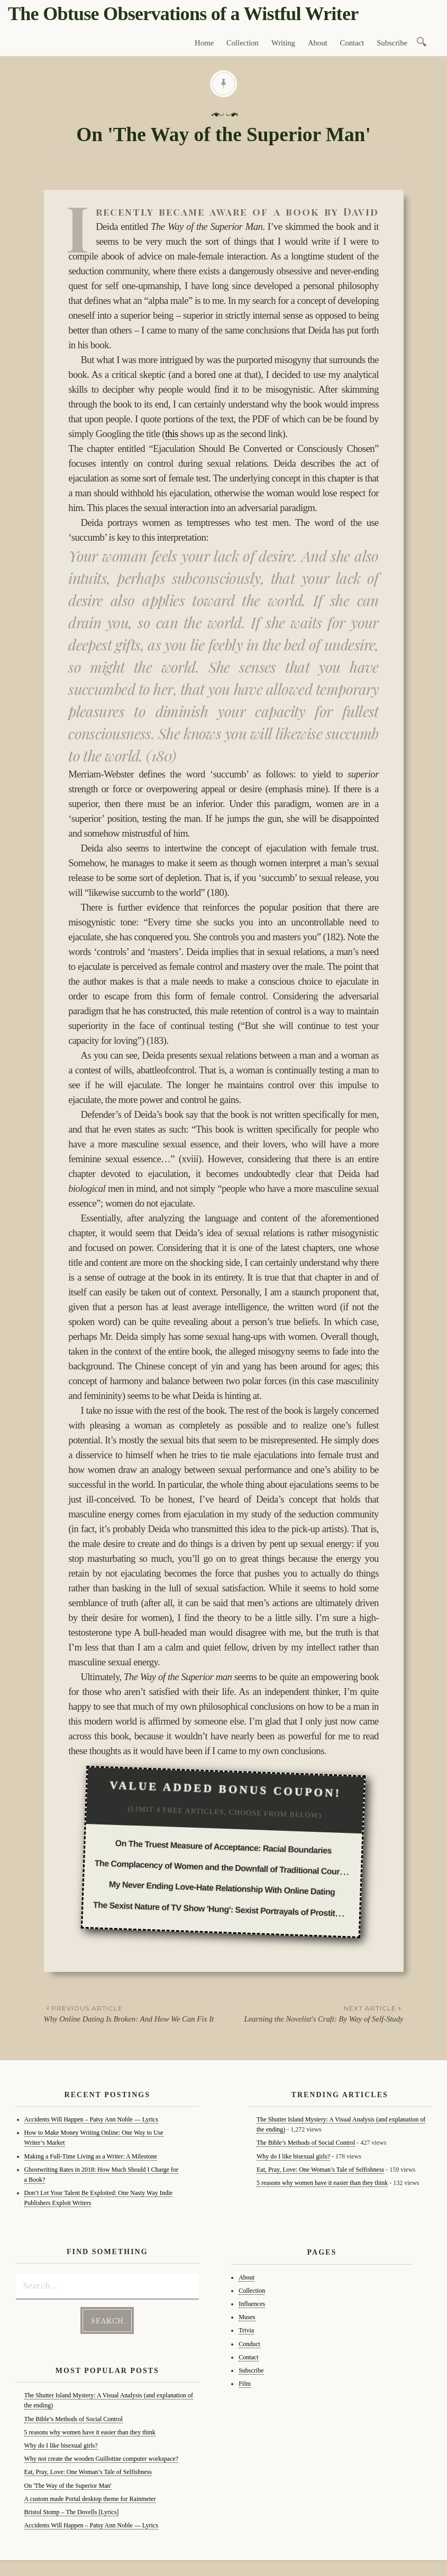 Image resolution: width=447 pixels, height=2576 pixels. What do you see at coordinates (283, 43) in the screenshot?
I see `Writing` at bounding box center [283, 43].